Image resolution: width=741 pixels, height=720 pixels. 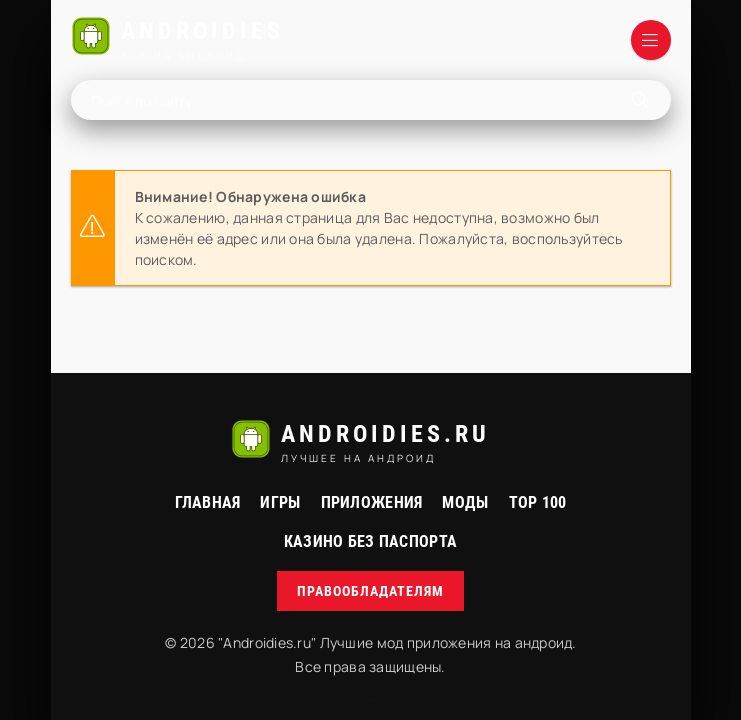 I want to click on Приложения, so click(x=372, y=502).